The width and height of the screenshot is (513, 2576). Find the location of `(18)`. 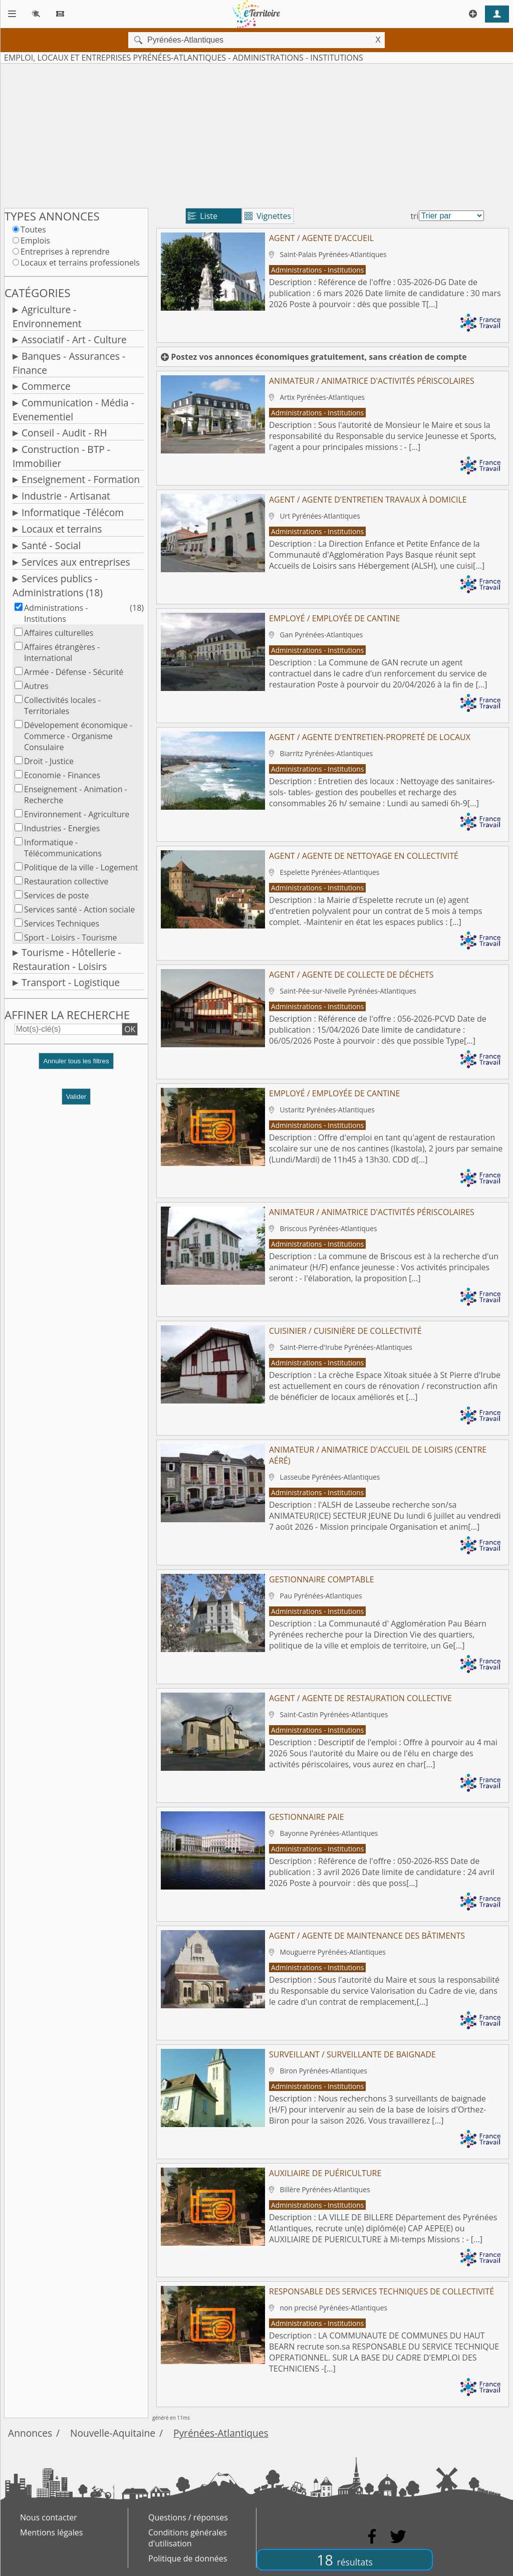

(18) is located at coordinates (137, 607).